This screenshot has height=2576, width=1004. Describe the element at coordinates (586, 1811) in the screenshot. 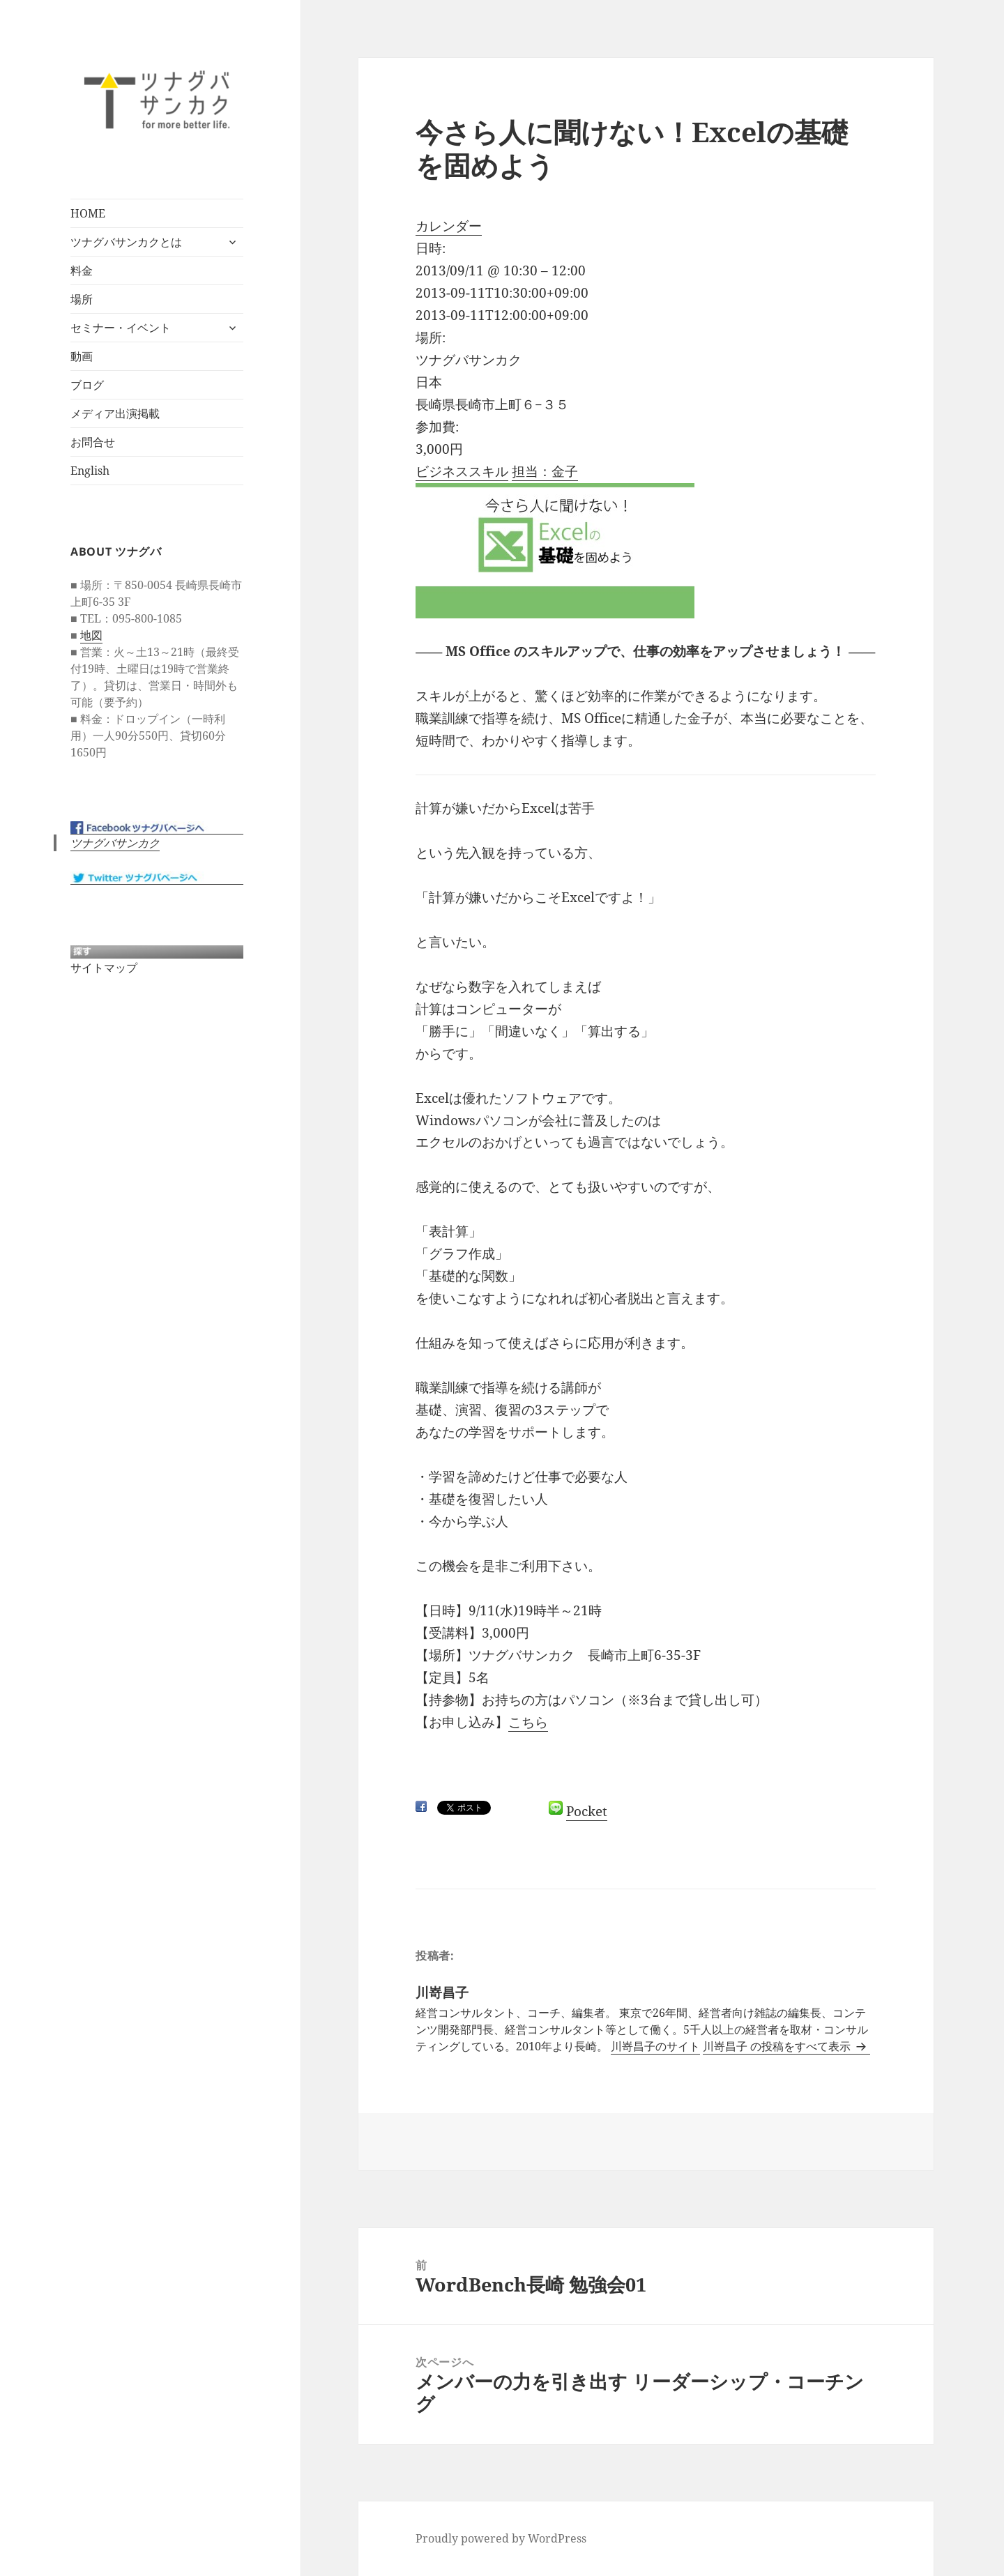

I see `Pocket` at that location.